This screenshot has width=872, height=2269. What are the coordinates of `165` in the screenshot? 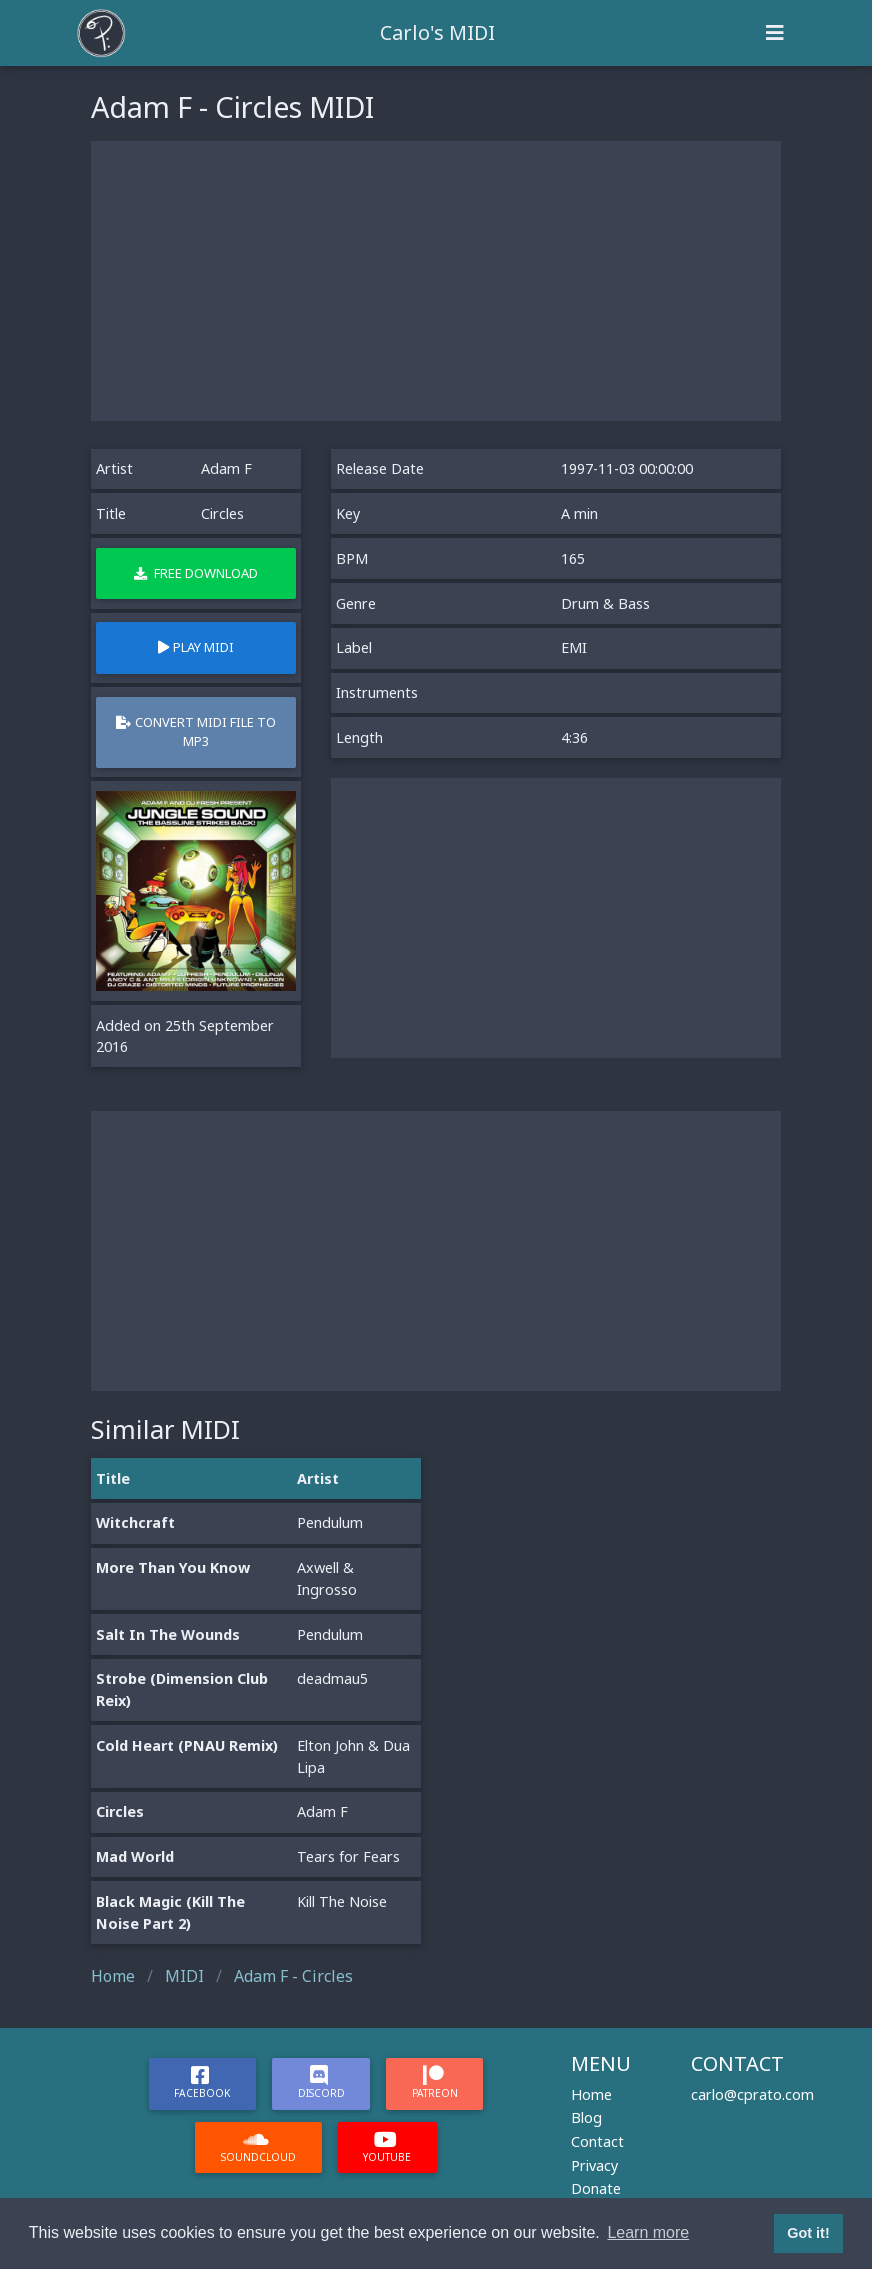 It's located at (573, 558).